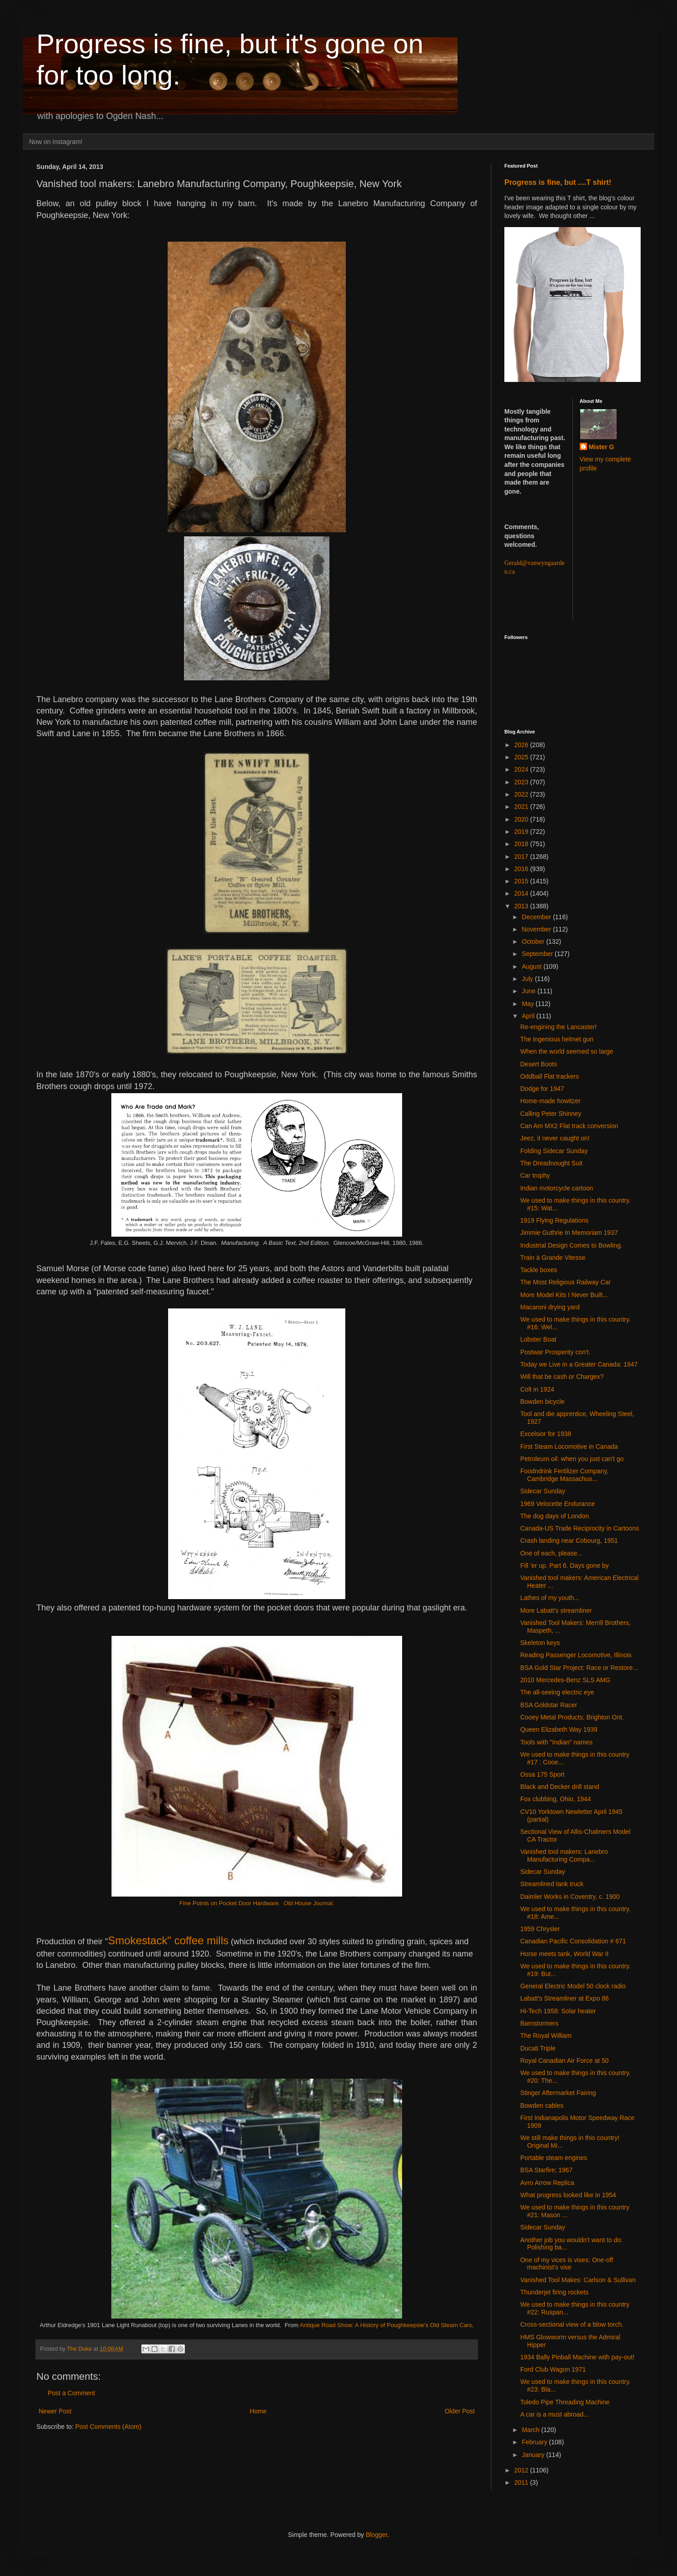  What do you see at coordinates (556, 1188) in the screenshot?
I see `Indian motorcycle cartoon` at bounding box center [556, 1188].